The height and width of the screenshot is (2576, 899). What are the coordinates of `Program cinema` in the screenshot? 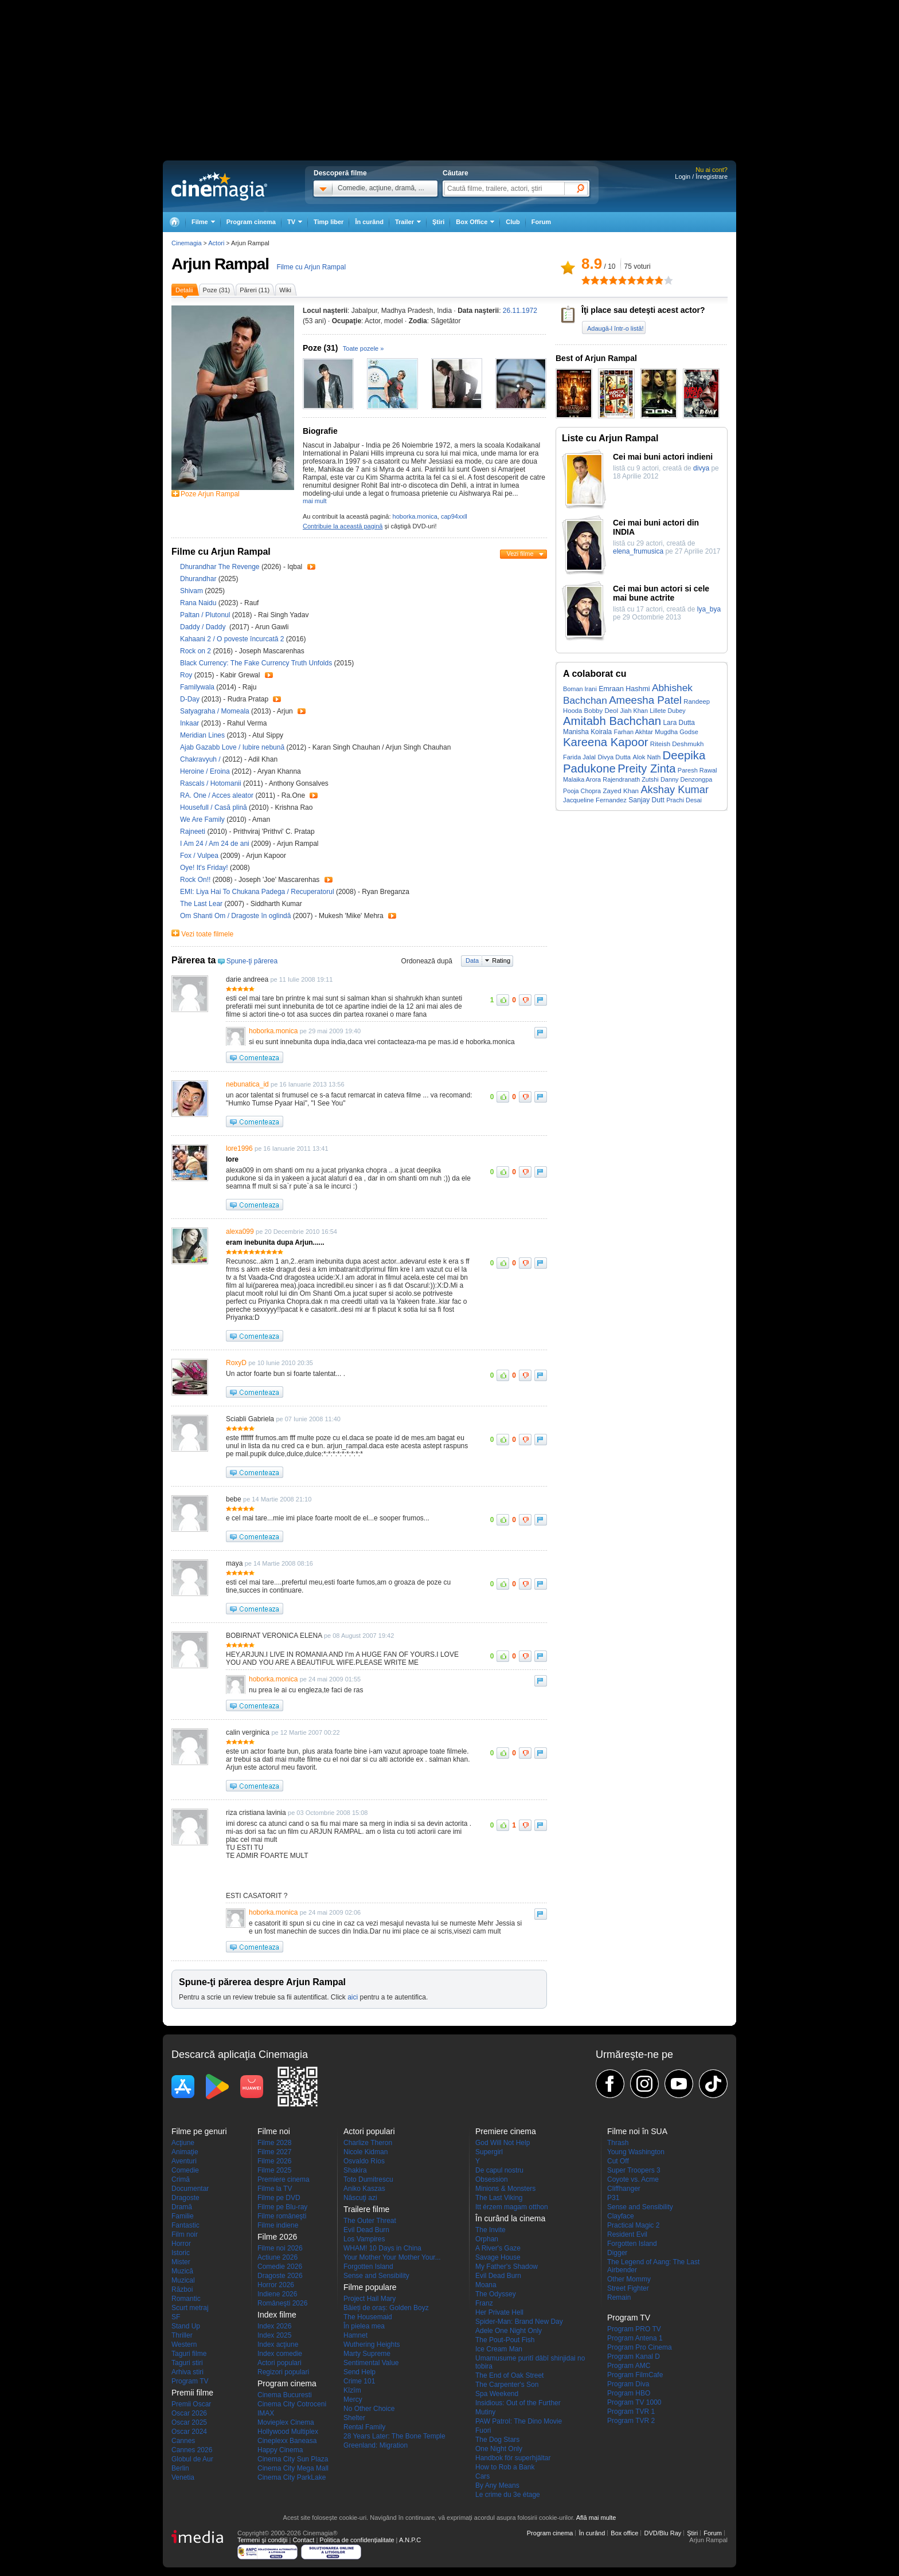 It's located at (251, 221).